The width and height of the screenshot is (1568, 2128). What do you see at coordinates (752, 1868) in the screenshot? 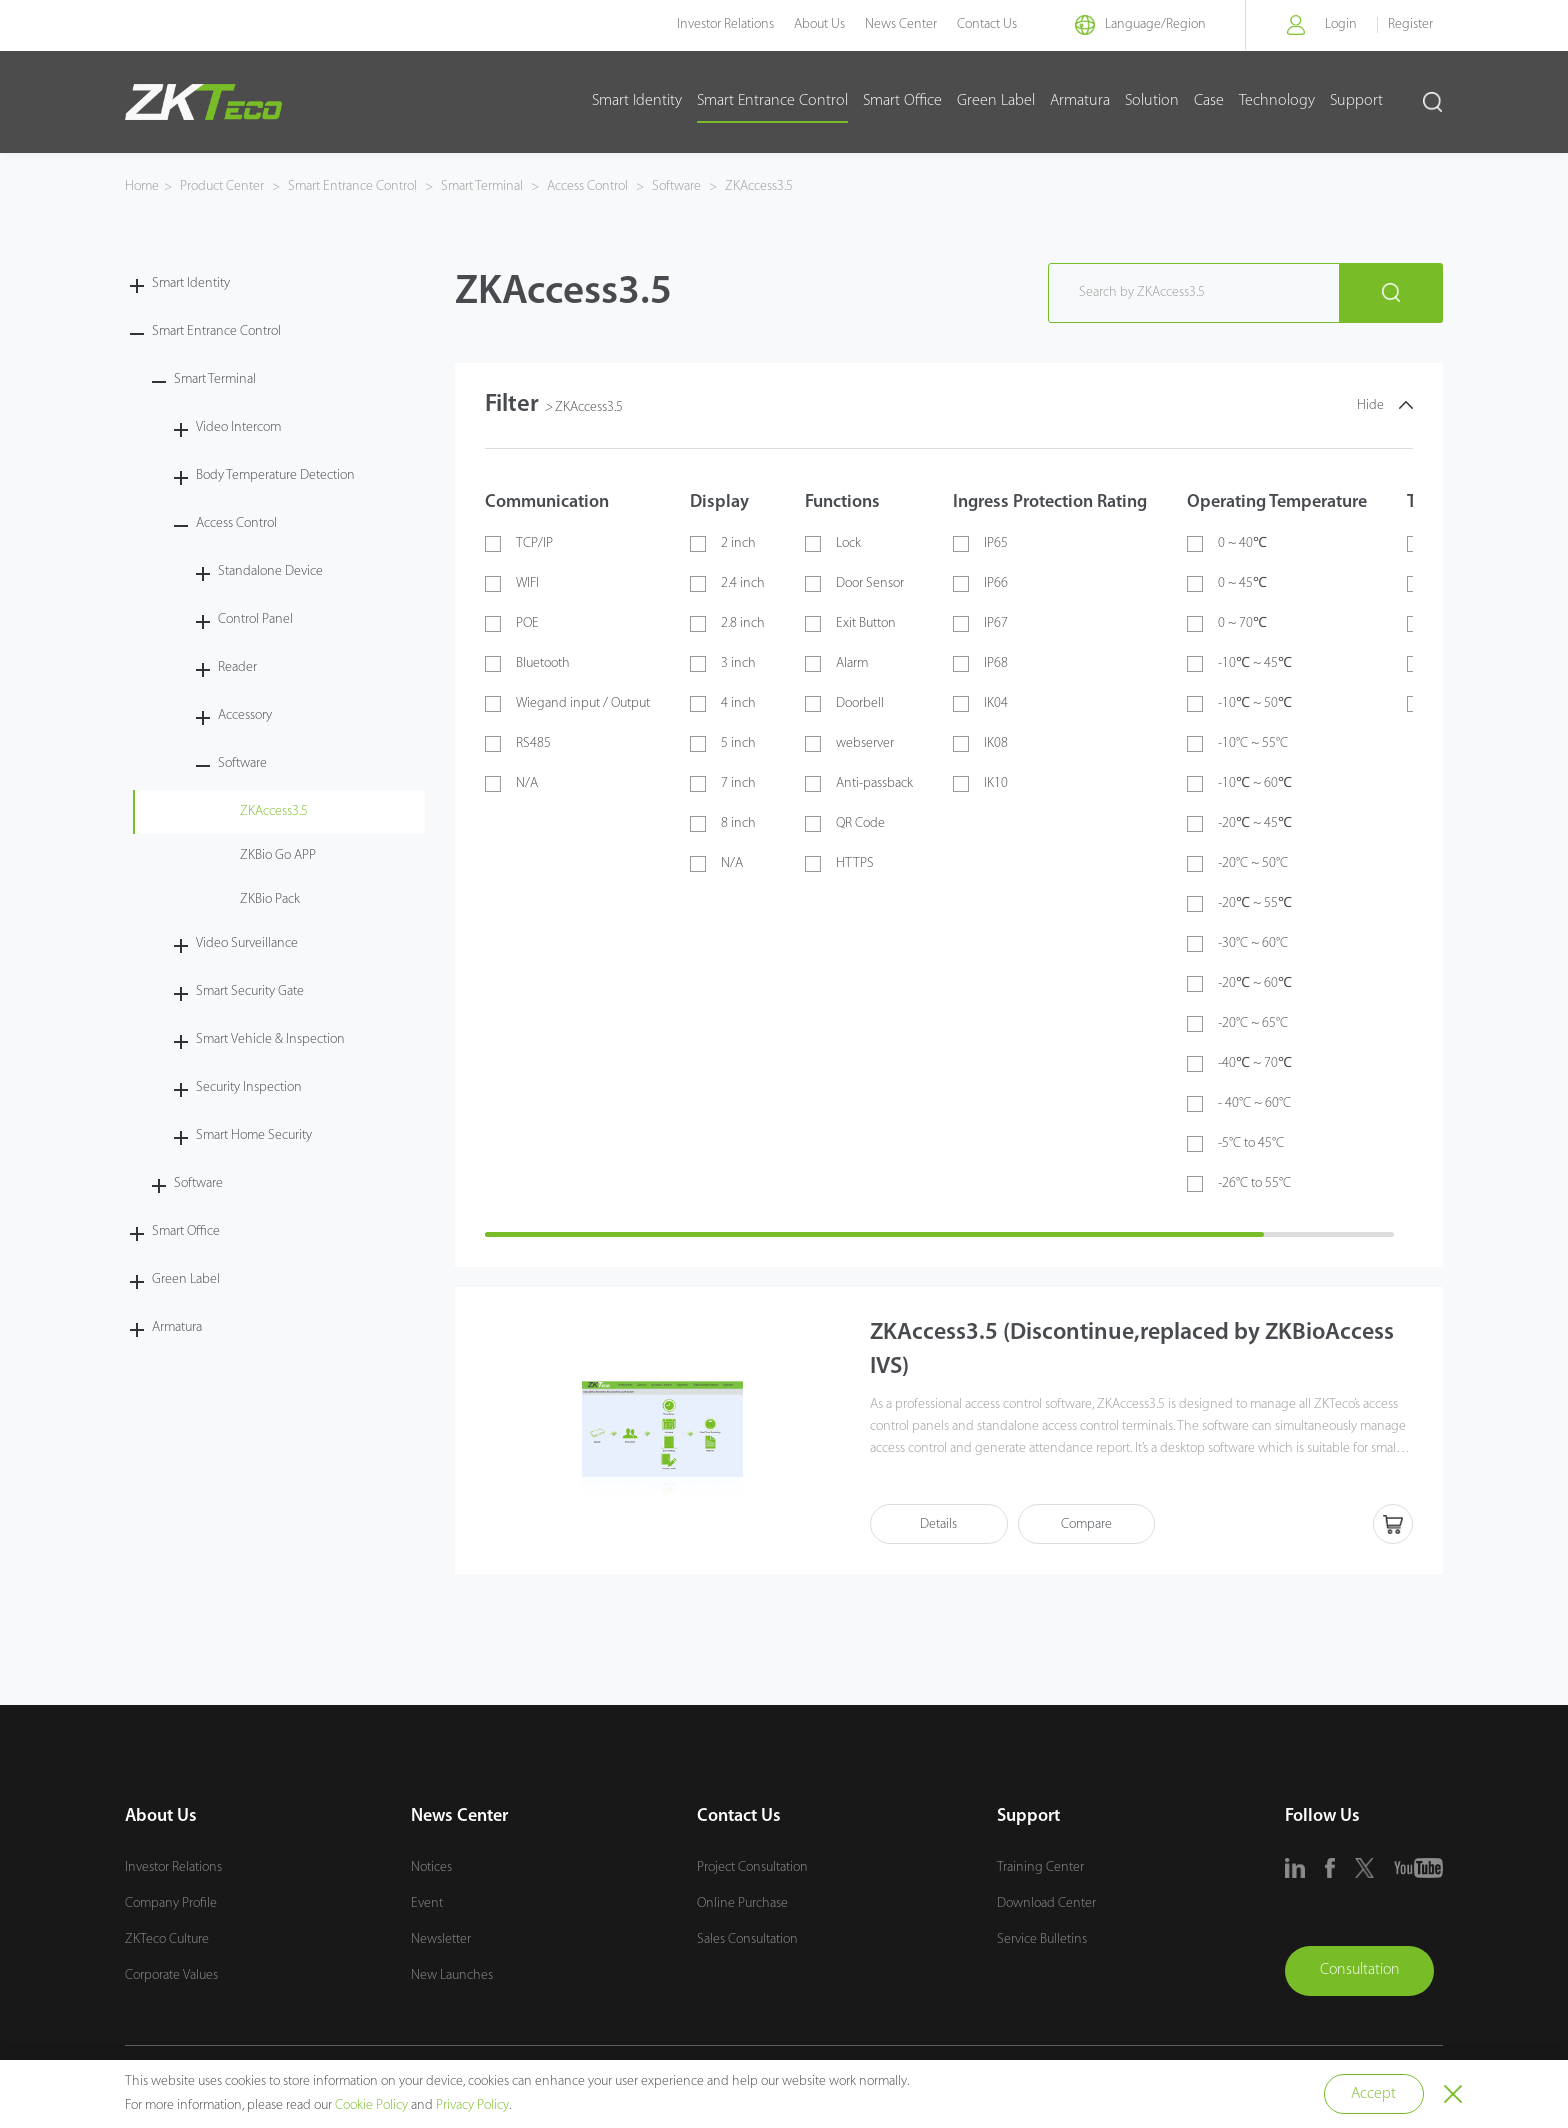
I see `Project Consultation` at bounding box center [752, 1868].